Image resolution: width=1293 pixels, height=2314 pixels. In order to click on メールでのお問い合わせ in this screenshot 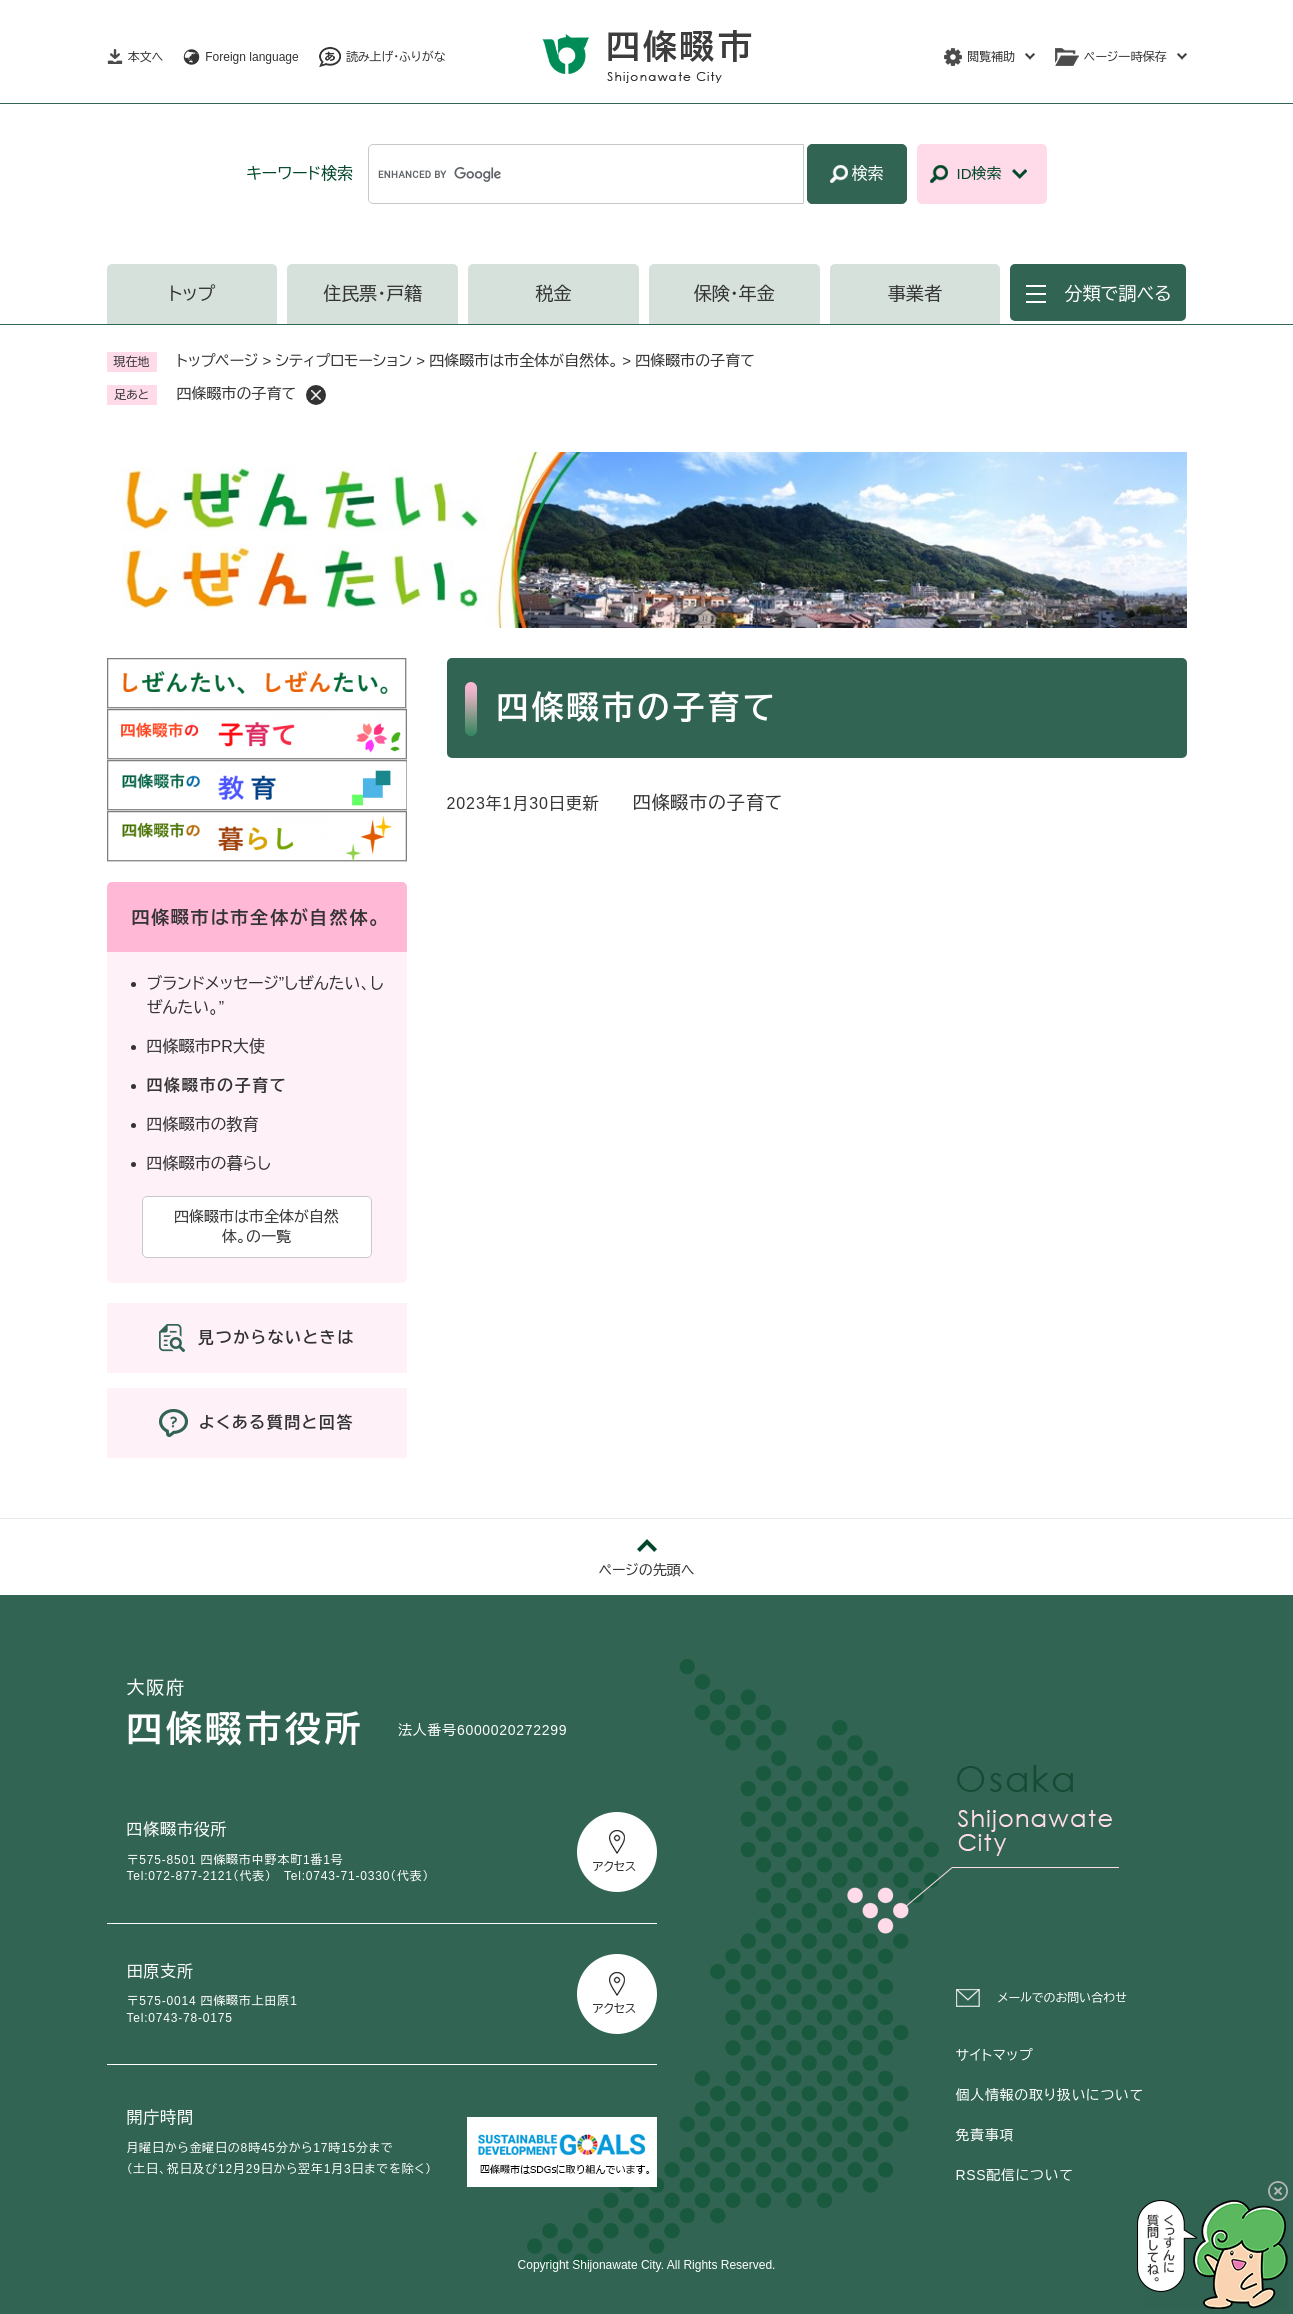, I will do `click(1062, 1998)`.